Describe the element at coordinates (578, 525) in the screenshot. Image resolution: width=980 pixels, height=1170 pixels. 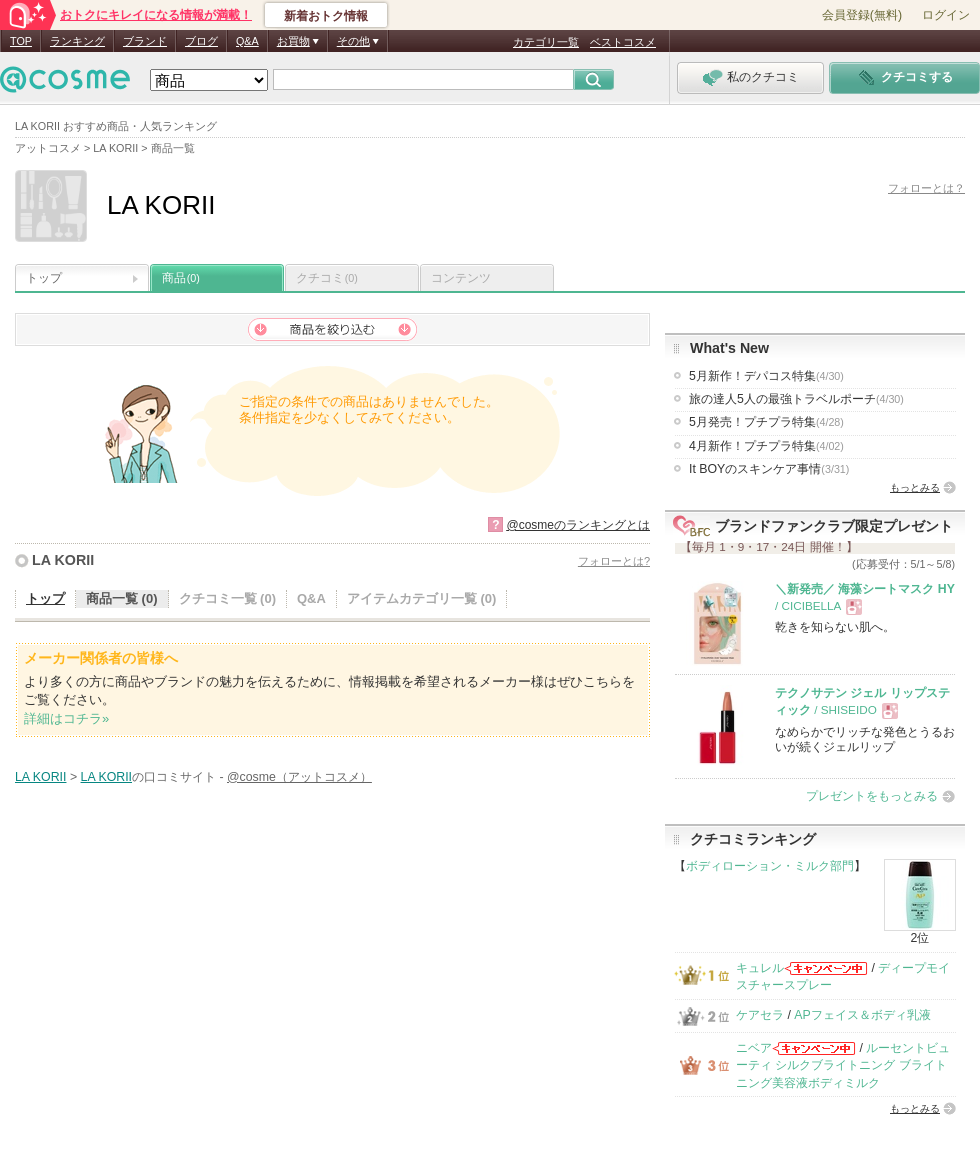
I see `@cosmeのランキングとは` at that location.